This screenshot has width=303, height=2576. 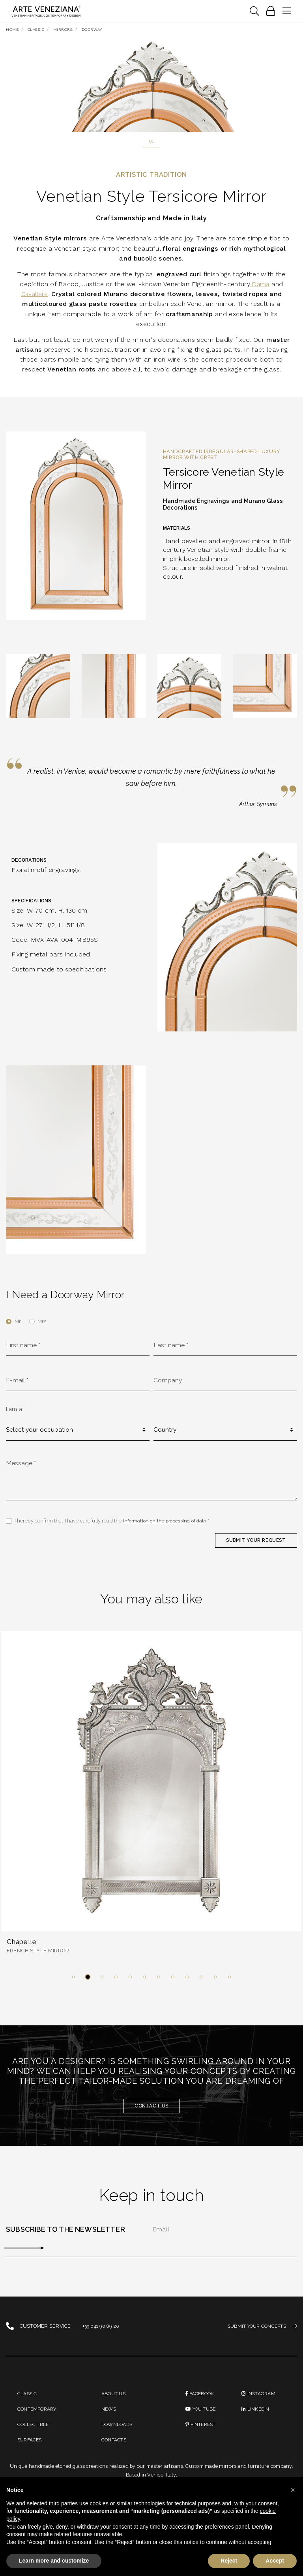 I want to click on I hereby confirm that I have carefully read the *, so click(x=114, y=1527).